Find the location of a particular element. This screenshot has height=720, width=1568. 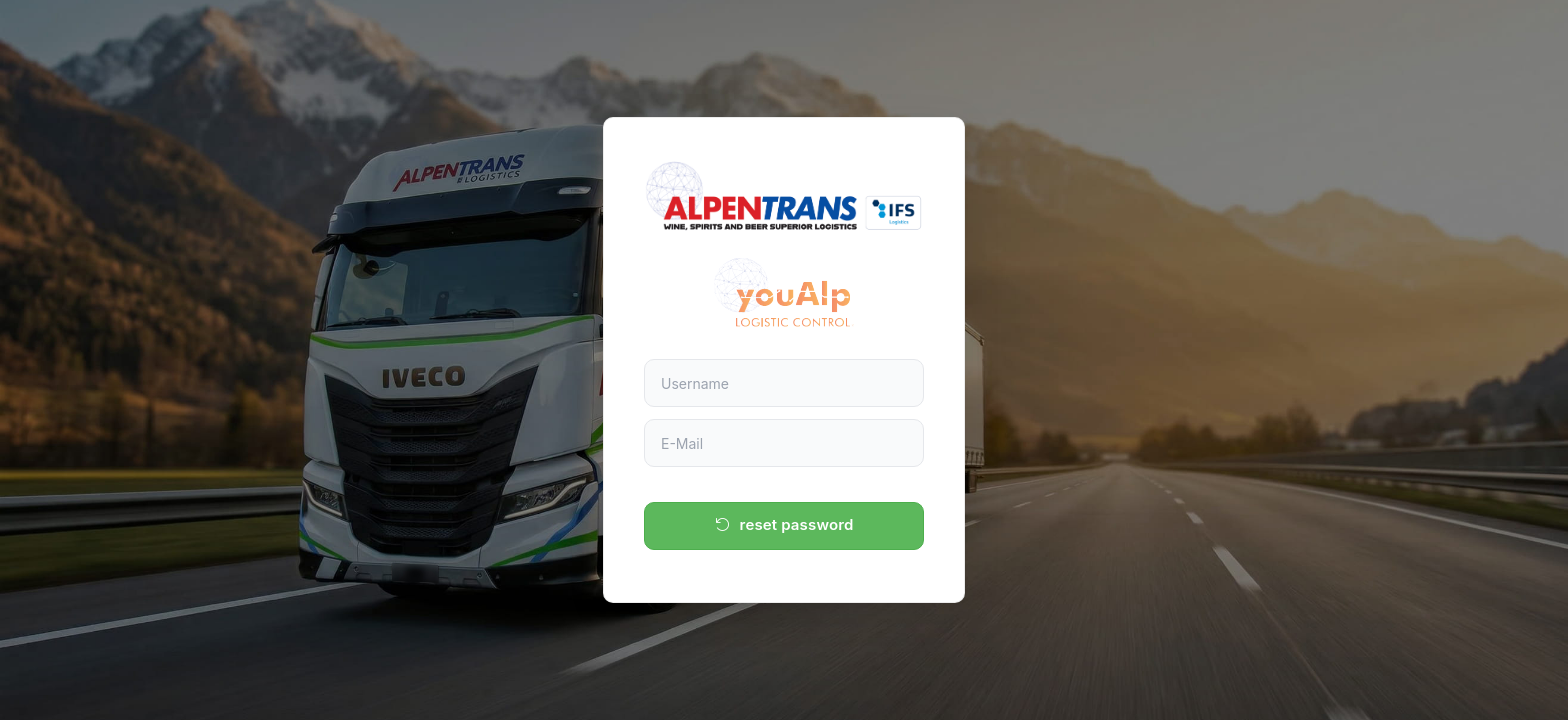

reset password is located at coordinates (784, 524).